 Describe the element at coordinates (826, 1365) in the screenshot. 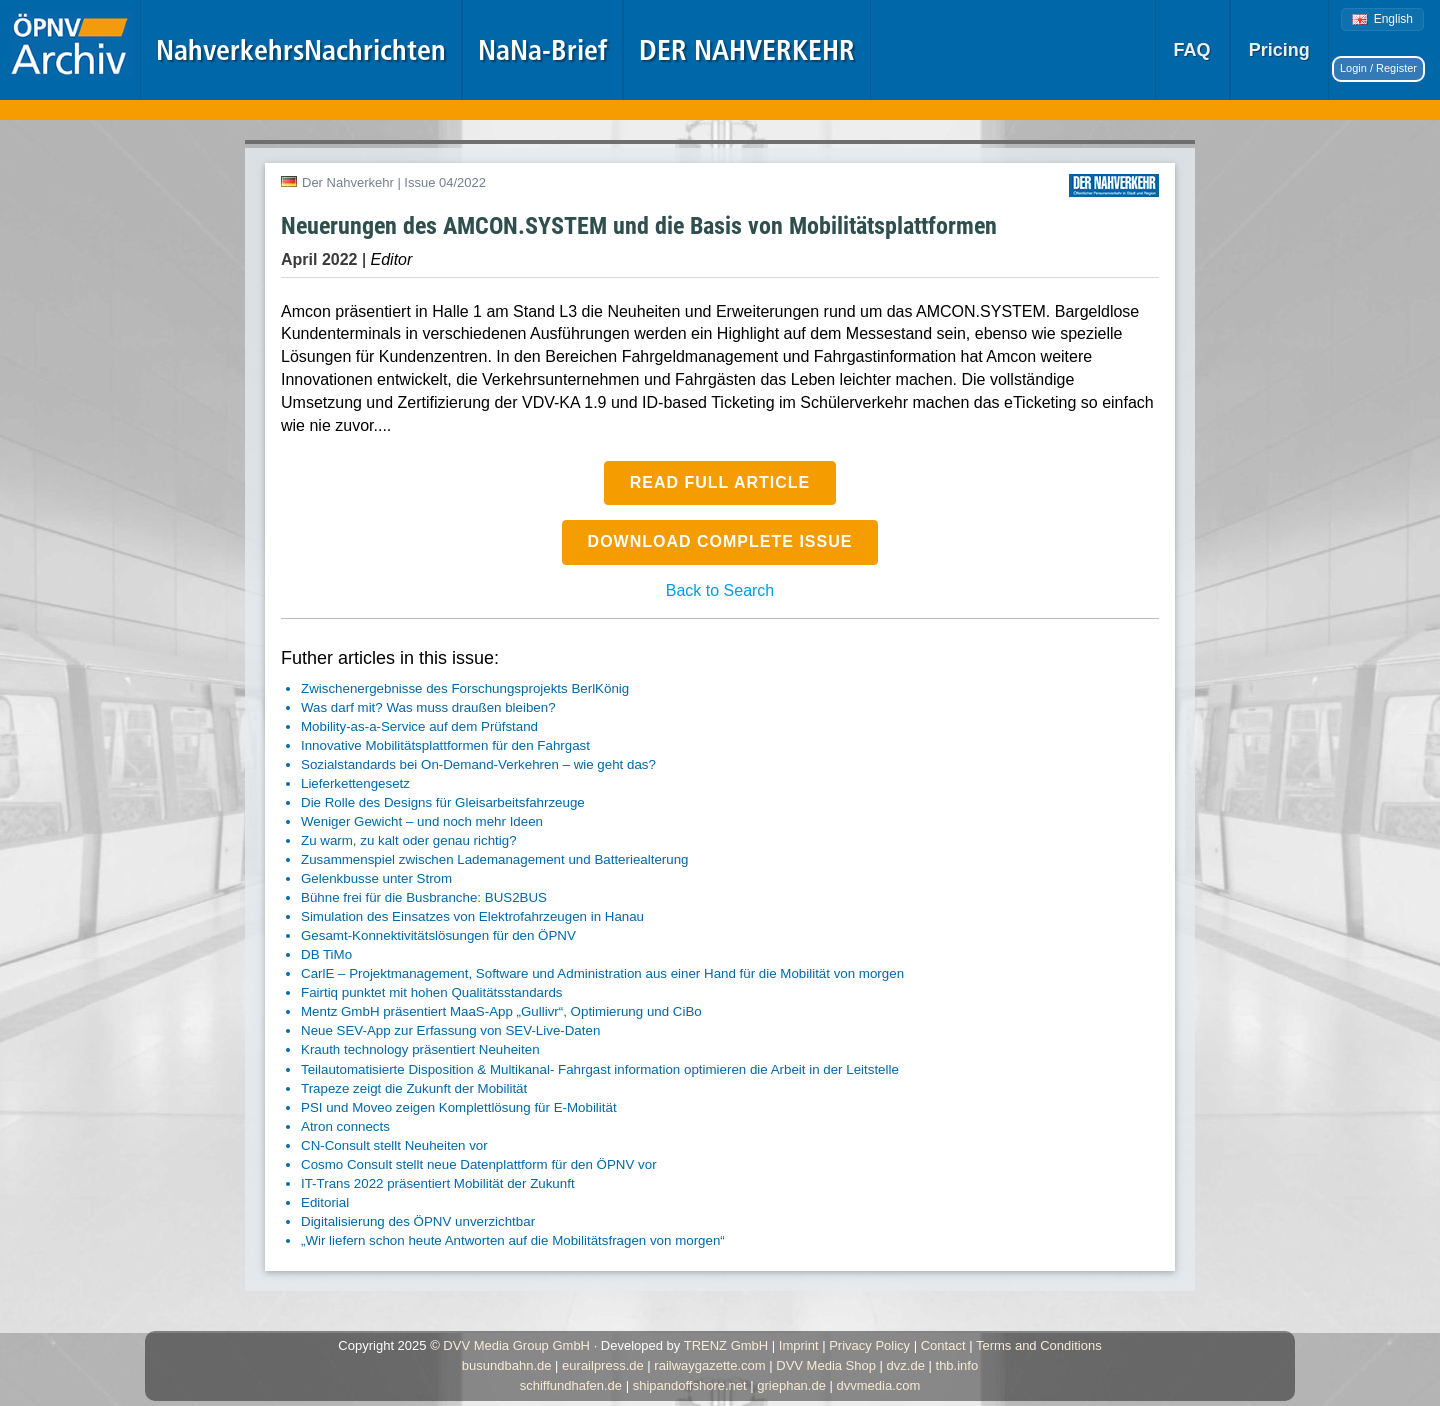

I see `DVV Media Shop` at that location.